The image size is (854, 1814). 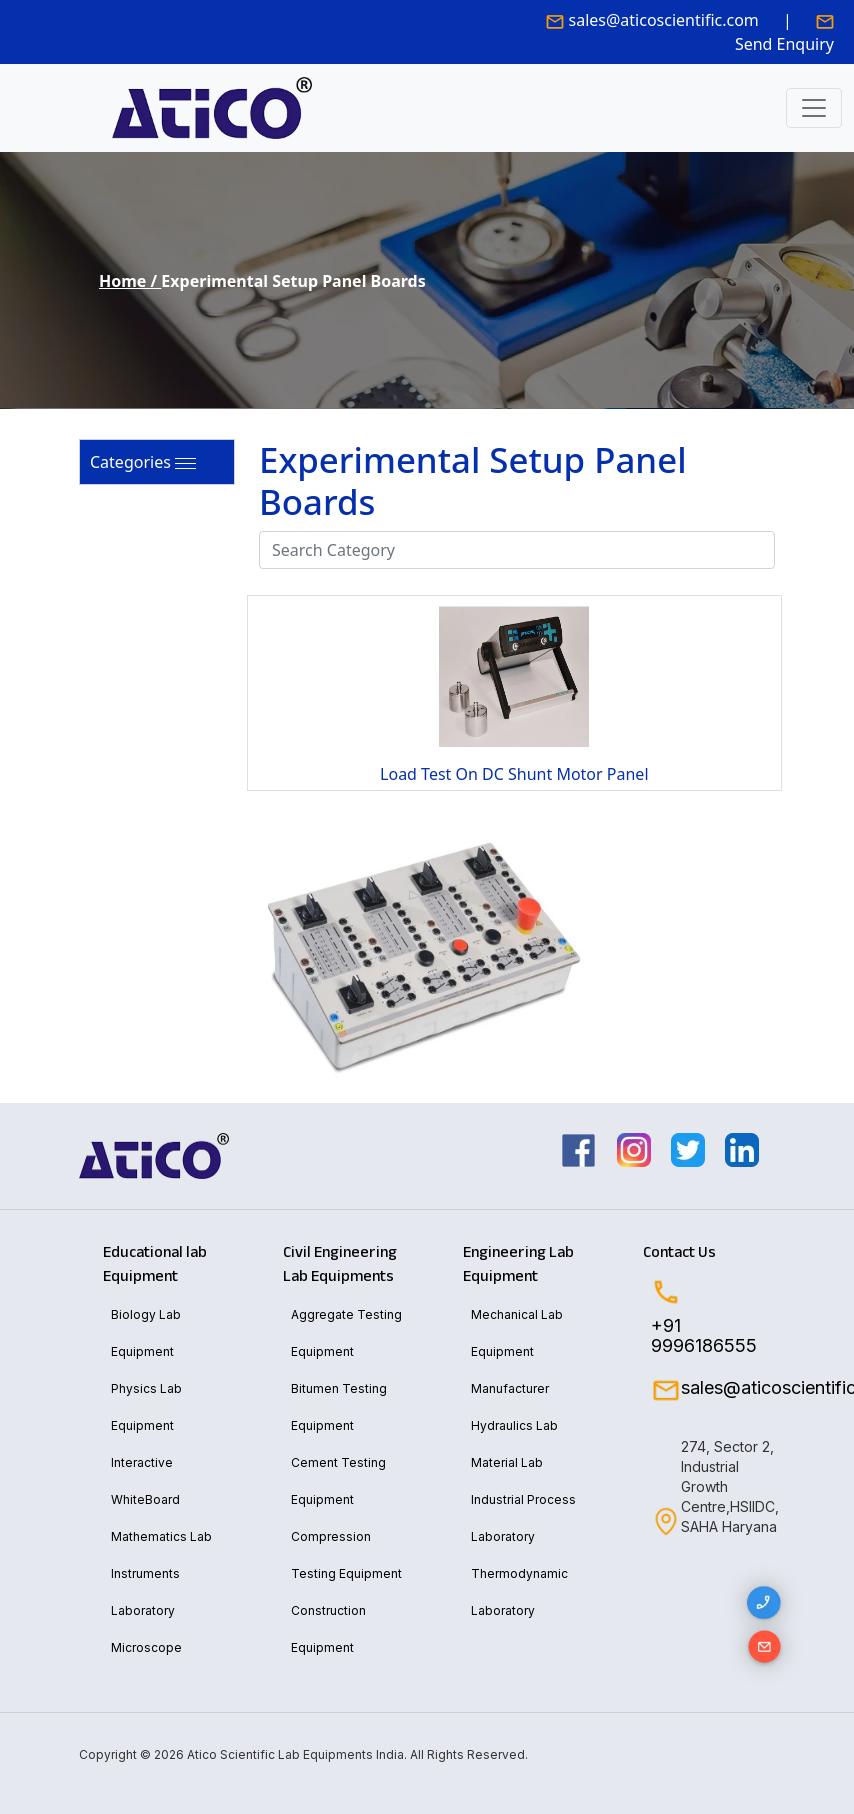 What do you see at coordinates (146, 1629) in the screenshot?
I see `Laboratory Microscope` at bounding box center [146, 1629].